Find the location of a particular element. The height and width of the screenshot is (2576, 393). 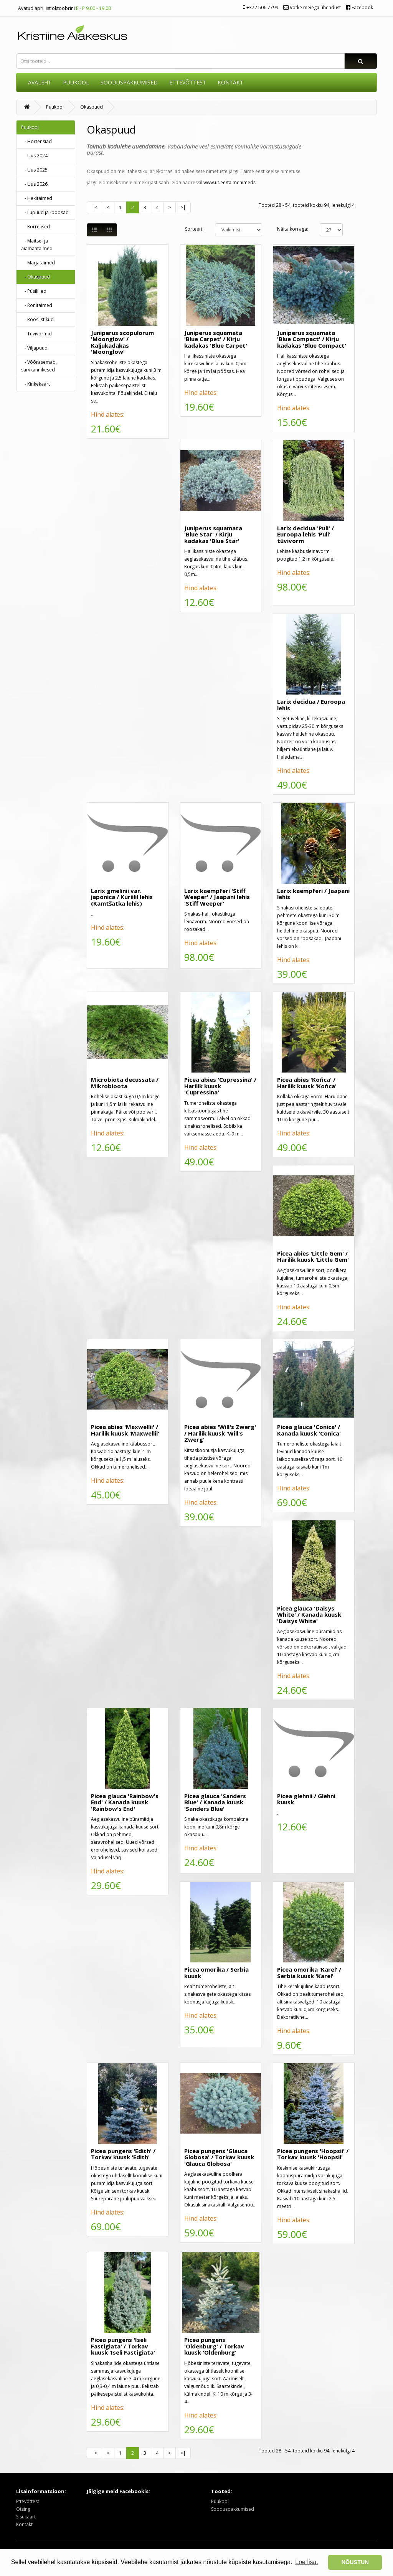

>| is located at coordinates (183, 207).